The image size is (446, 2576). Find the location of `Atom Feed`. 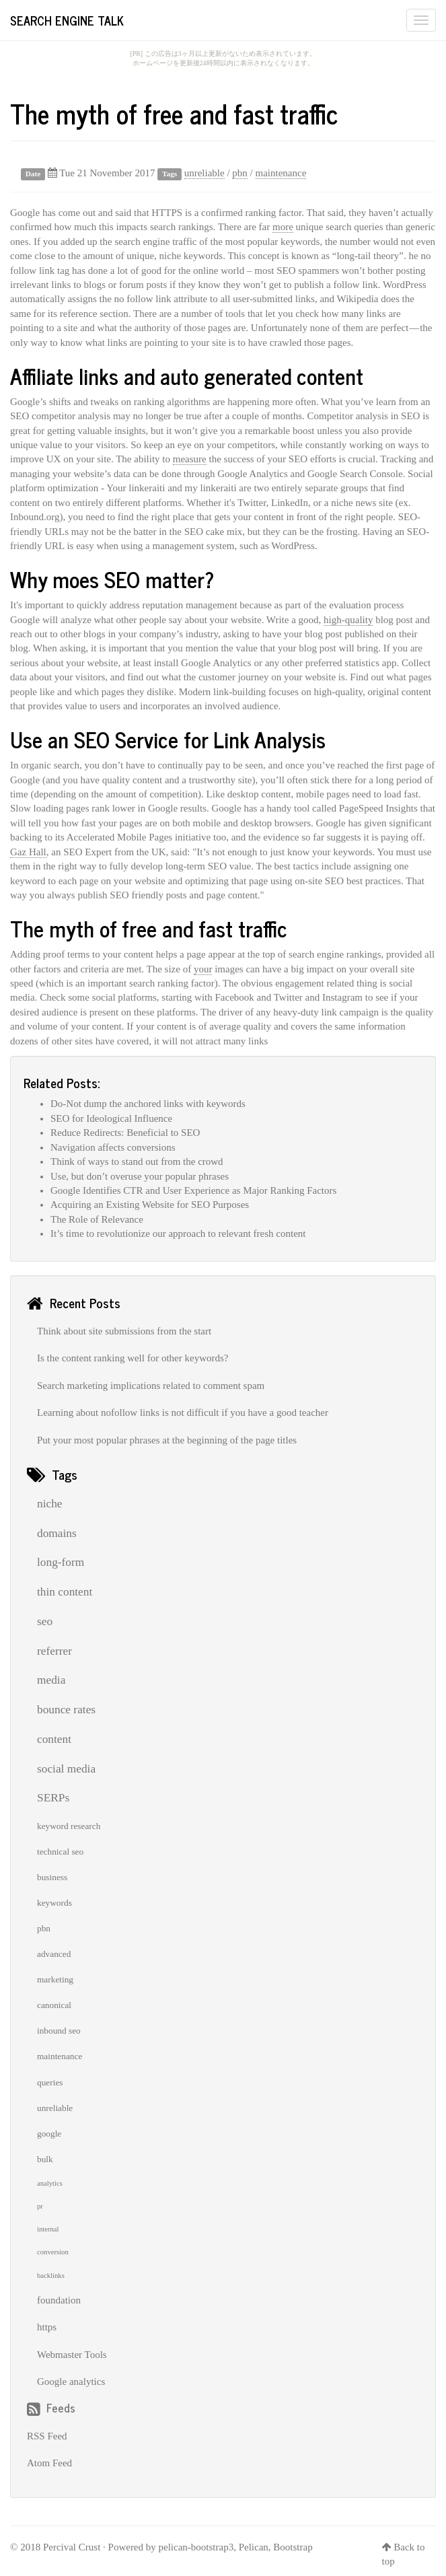

Atom Feed is located at coordinates (49, 2463).